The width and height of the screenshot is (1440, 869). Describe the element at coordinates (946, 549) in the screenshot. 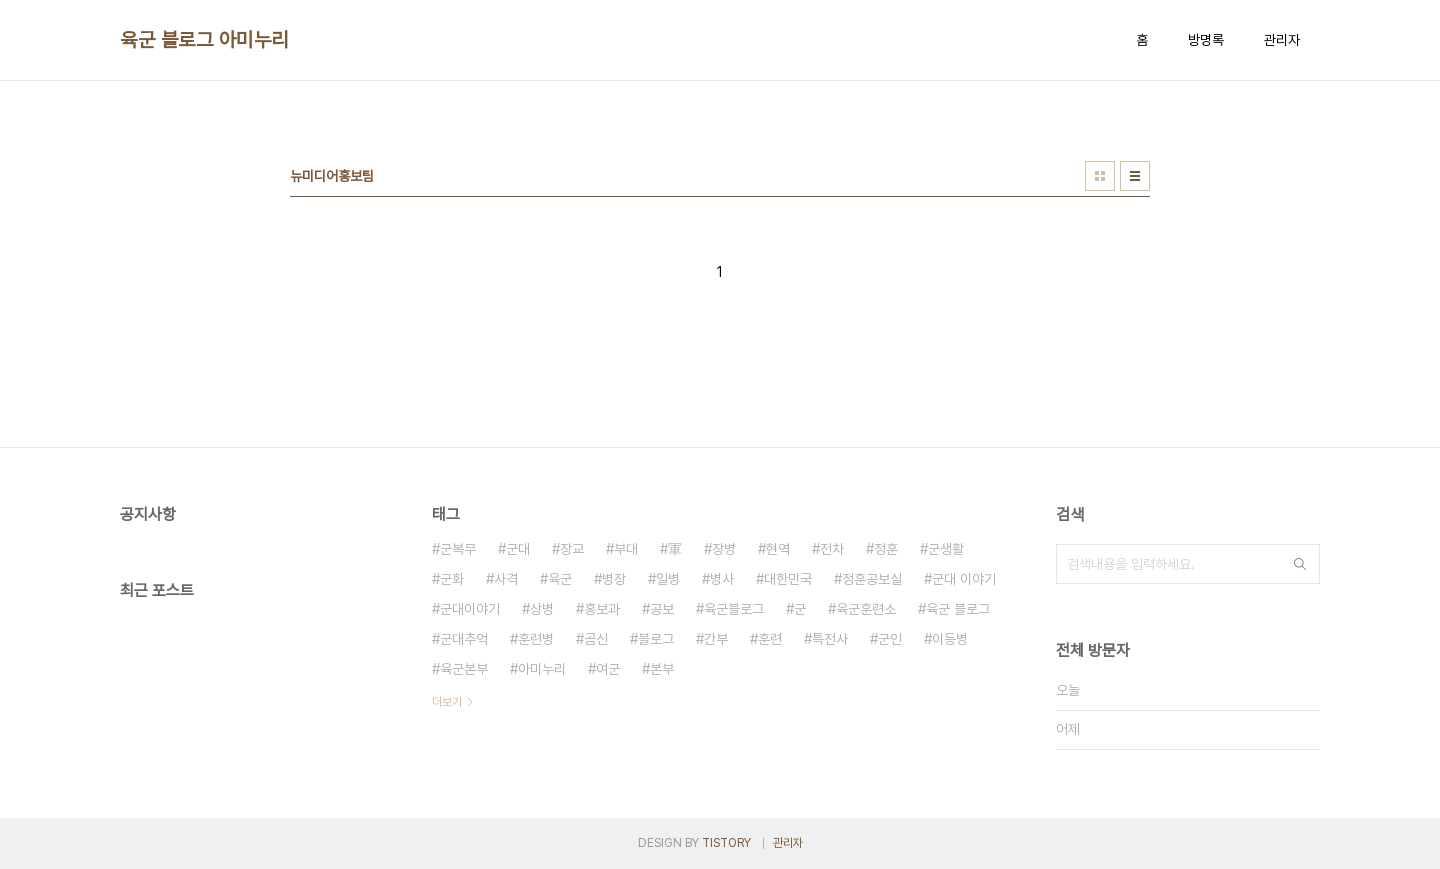

I see `군생활` at that location.